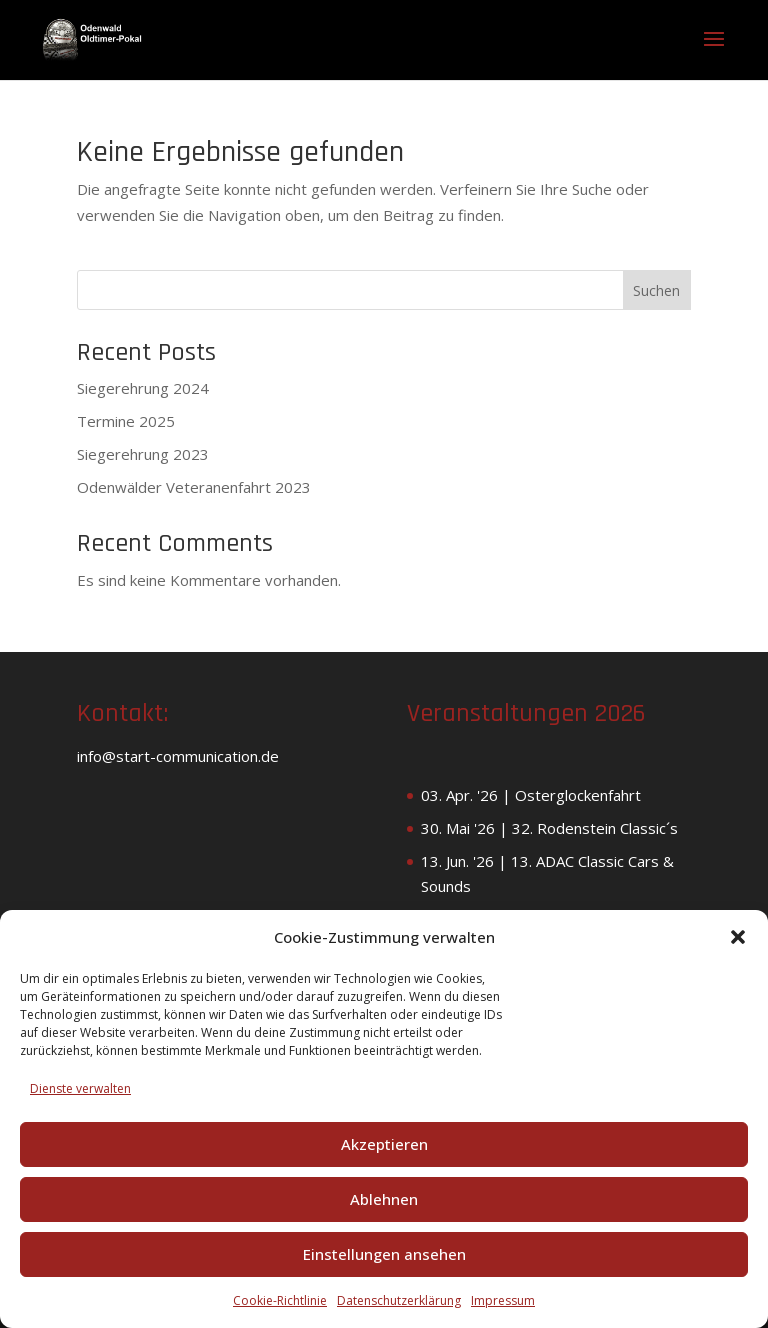  What do you see at coordinates (143, 454) in the screenshot?
I see `Siegerehrung 2023` at bounding box center [143, 454].